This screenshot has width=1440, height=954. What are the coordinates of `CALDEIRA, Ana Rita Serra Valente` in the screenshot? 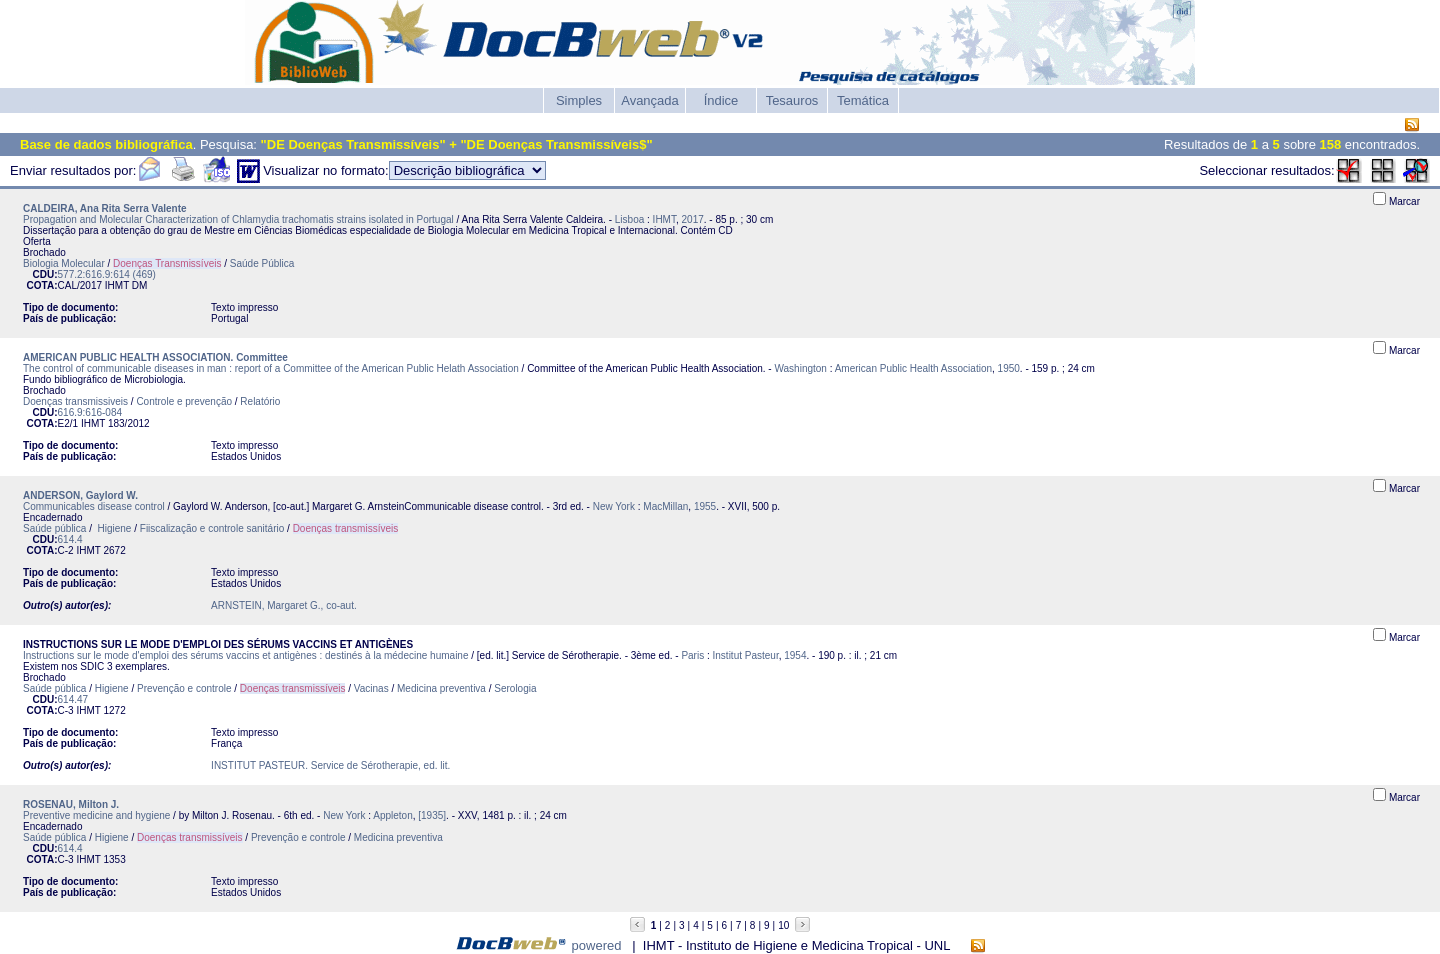 It's located at (105, 208).